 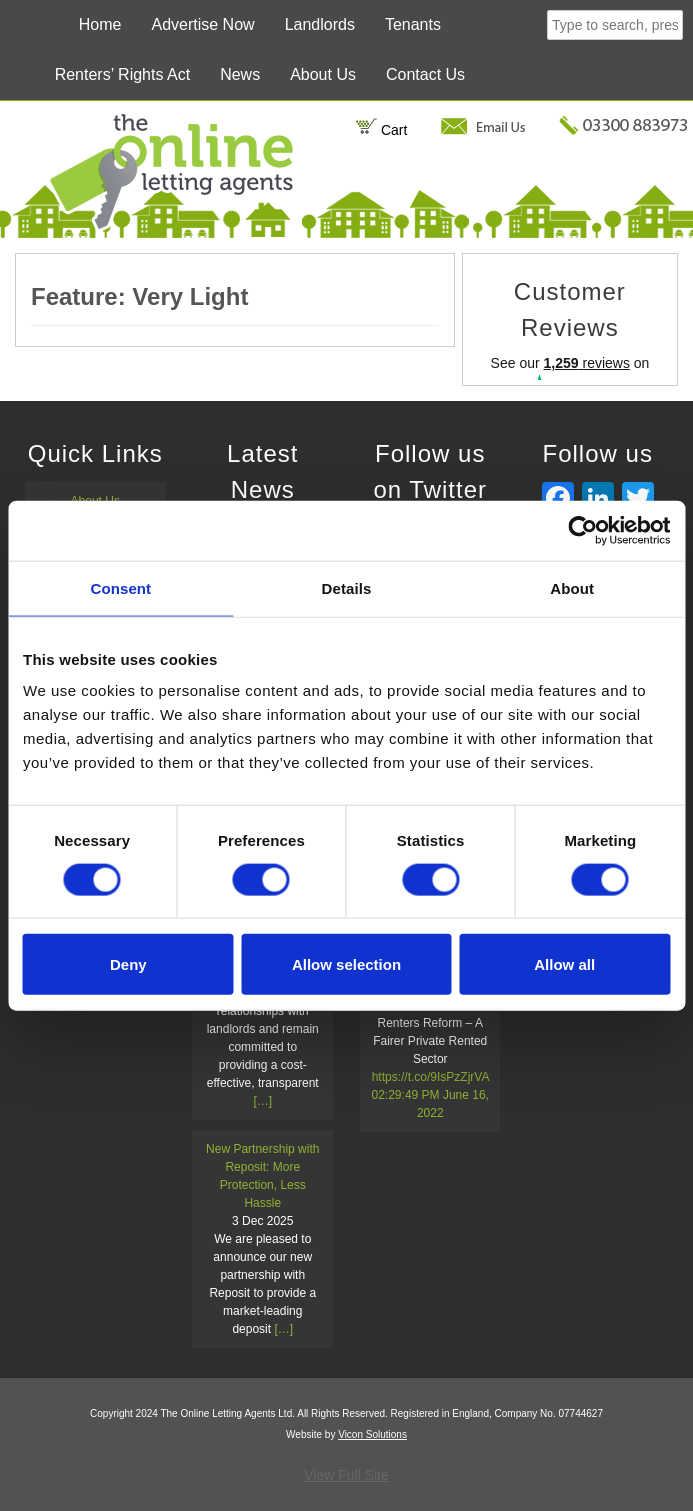 What do you see at coordinates (122, 74) in the screenshot?
I see `Renters’ Rights Act` at bounding box center [122, 74].